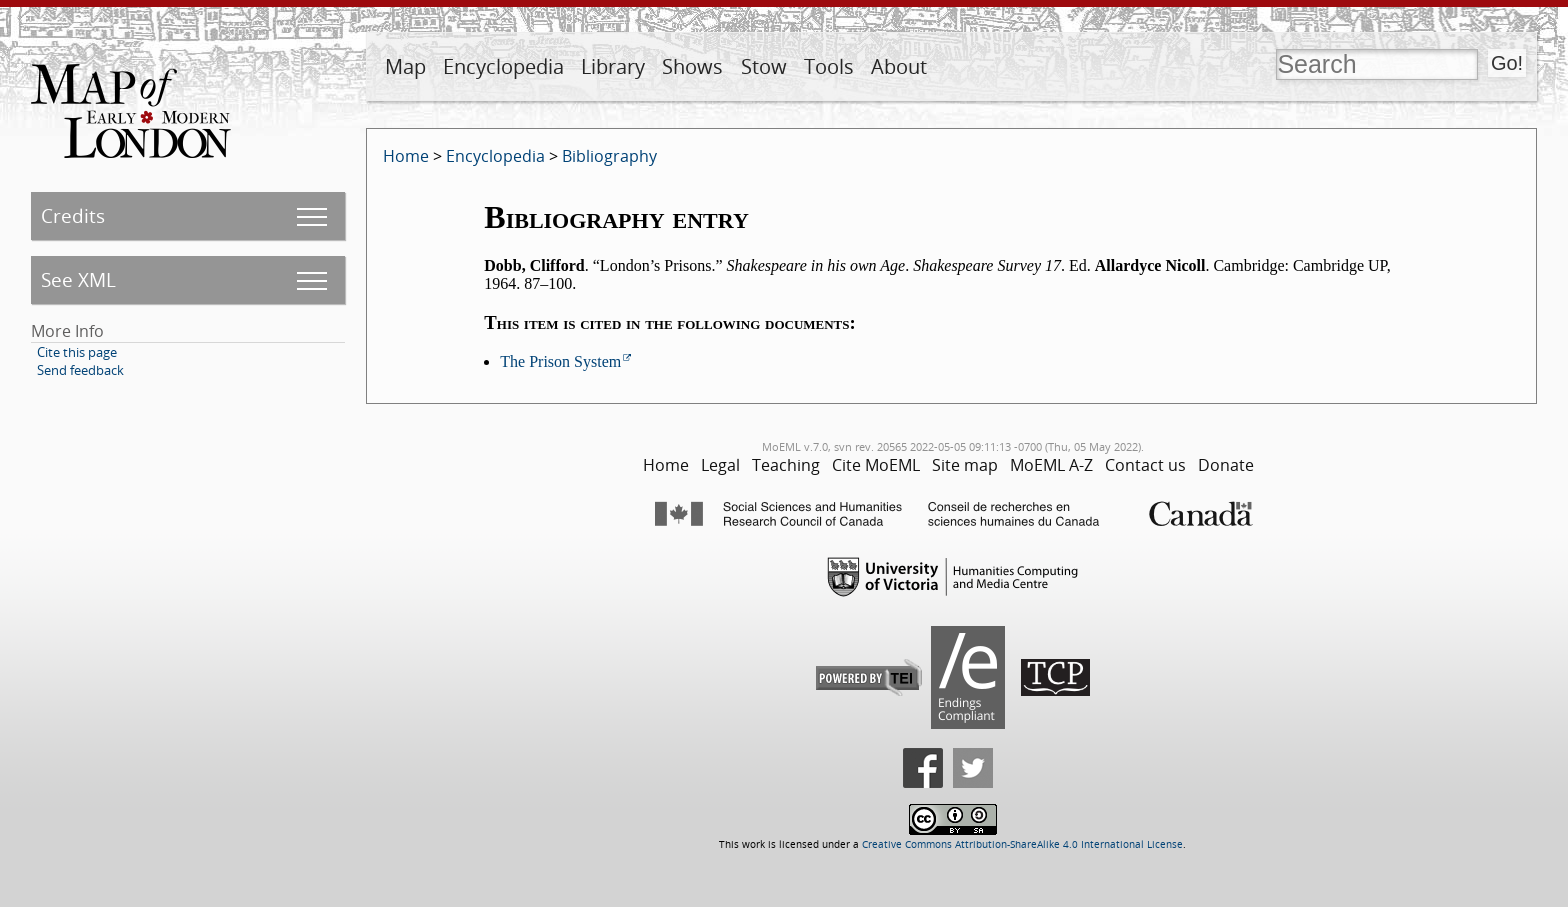 The width and height of the screenshot is (1568, 907). I want to click on Contact us, so click(1145, 465).